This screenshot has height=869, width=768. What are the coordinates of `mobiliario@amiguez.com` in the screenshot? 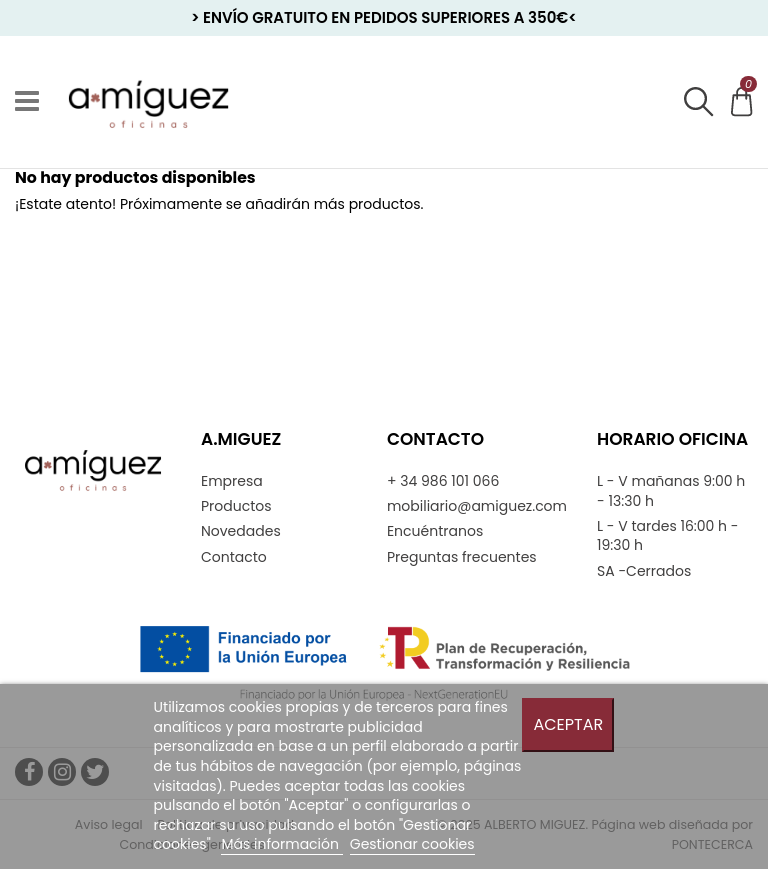 It's located at (477, 506).